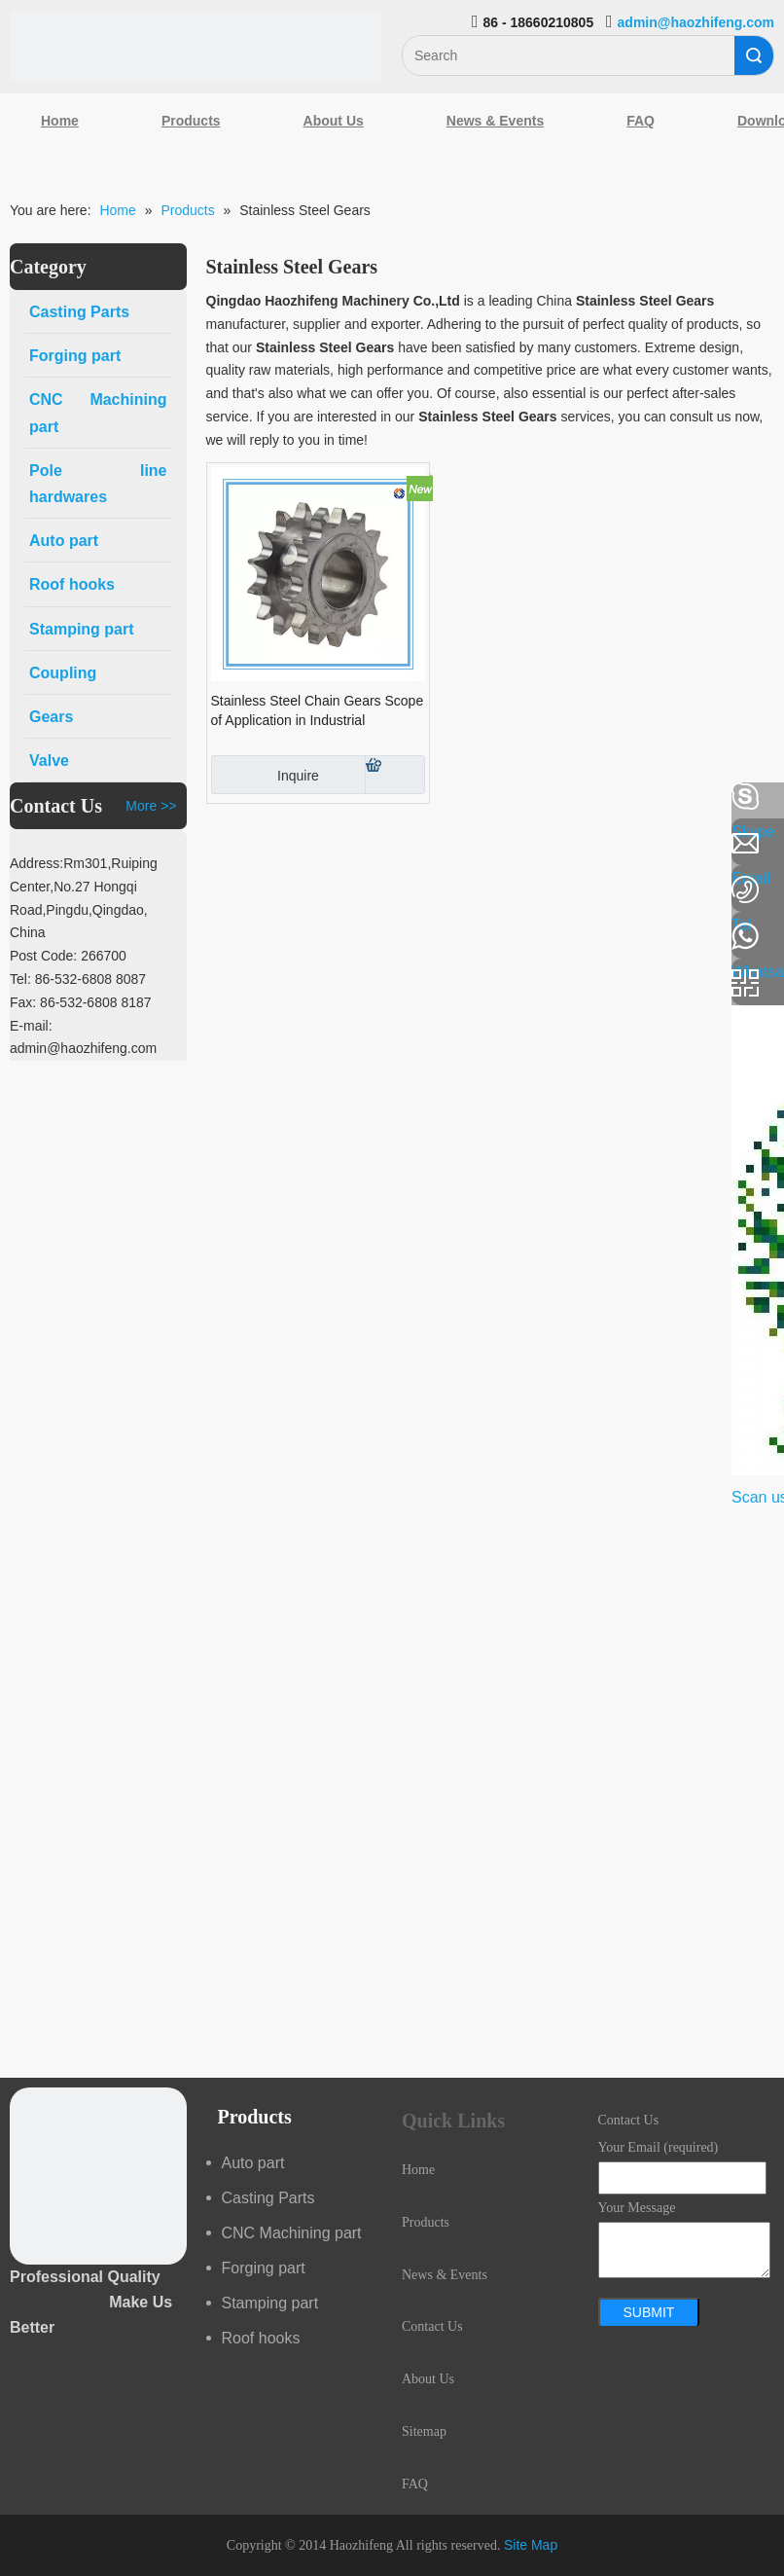 The width and height of the screenshot is (784, 2576). I want to click on Search, so click(753, 55).